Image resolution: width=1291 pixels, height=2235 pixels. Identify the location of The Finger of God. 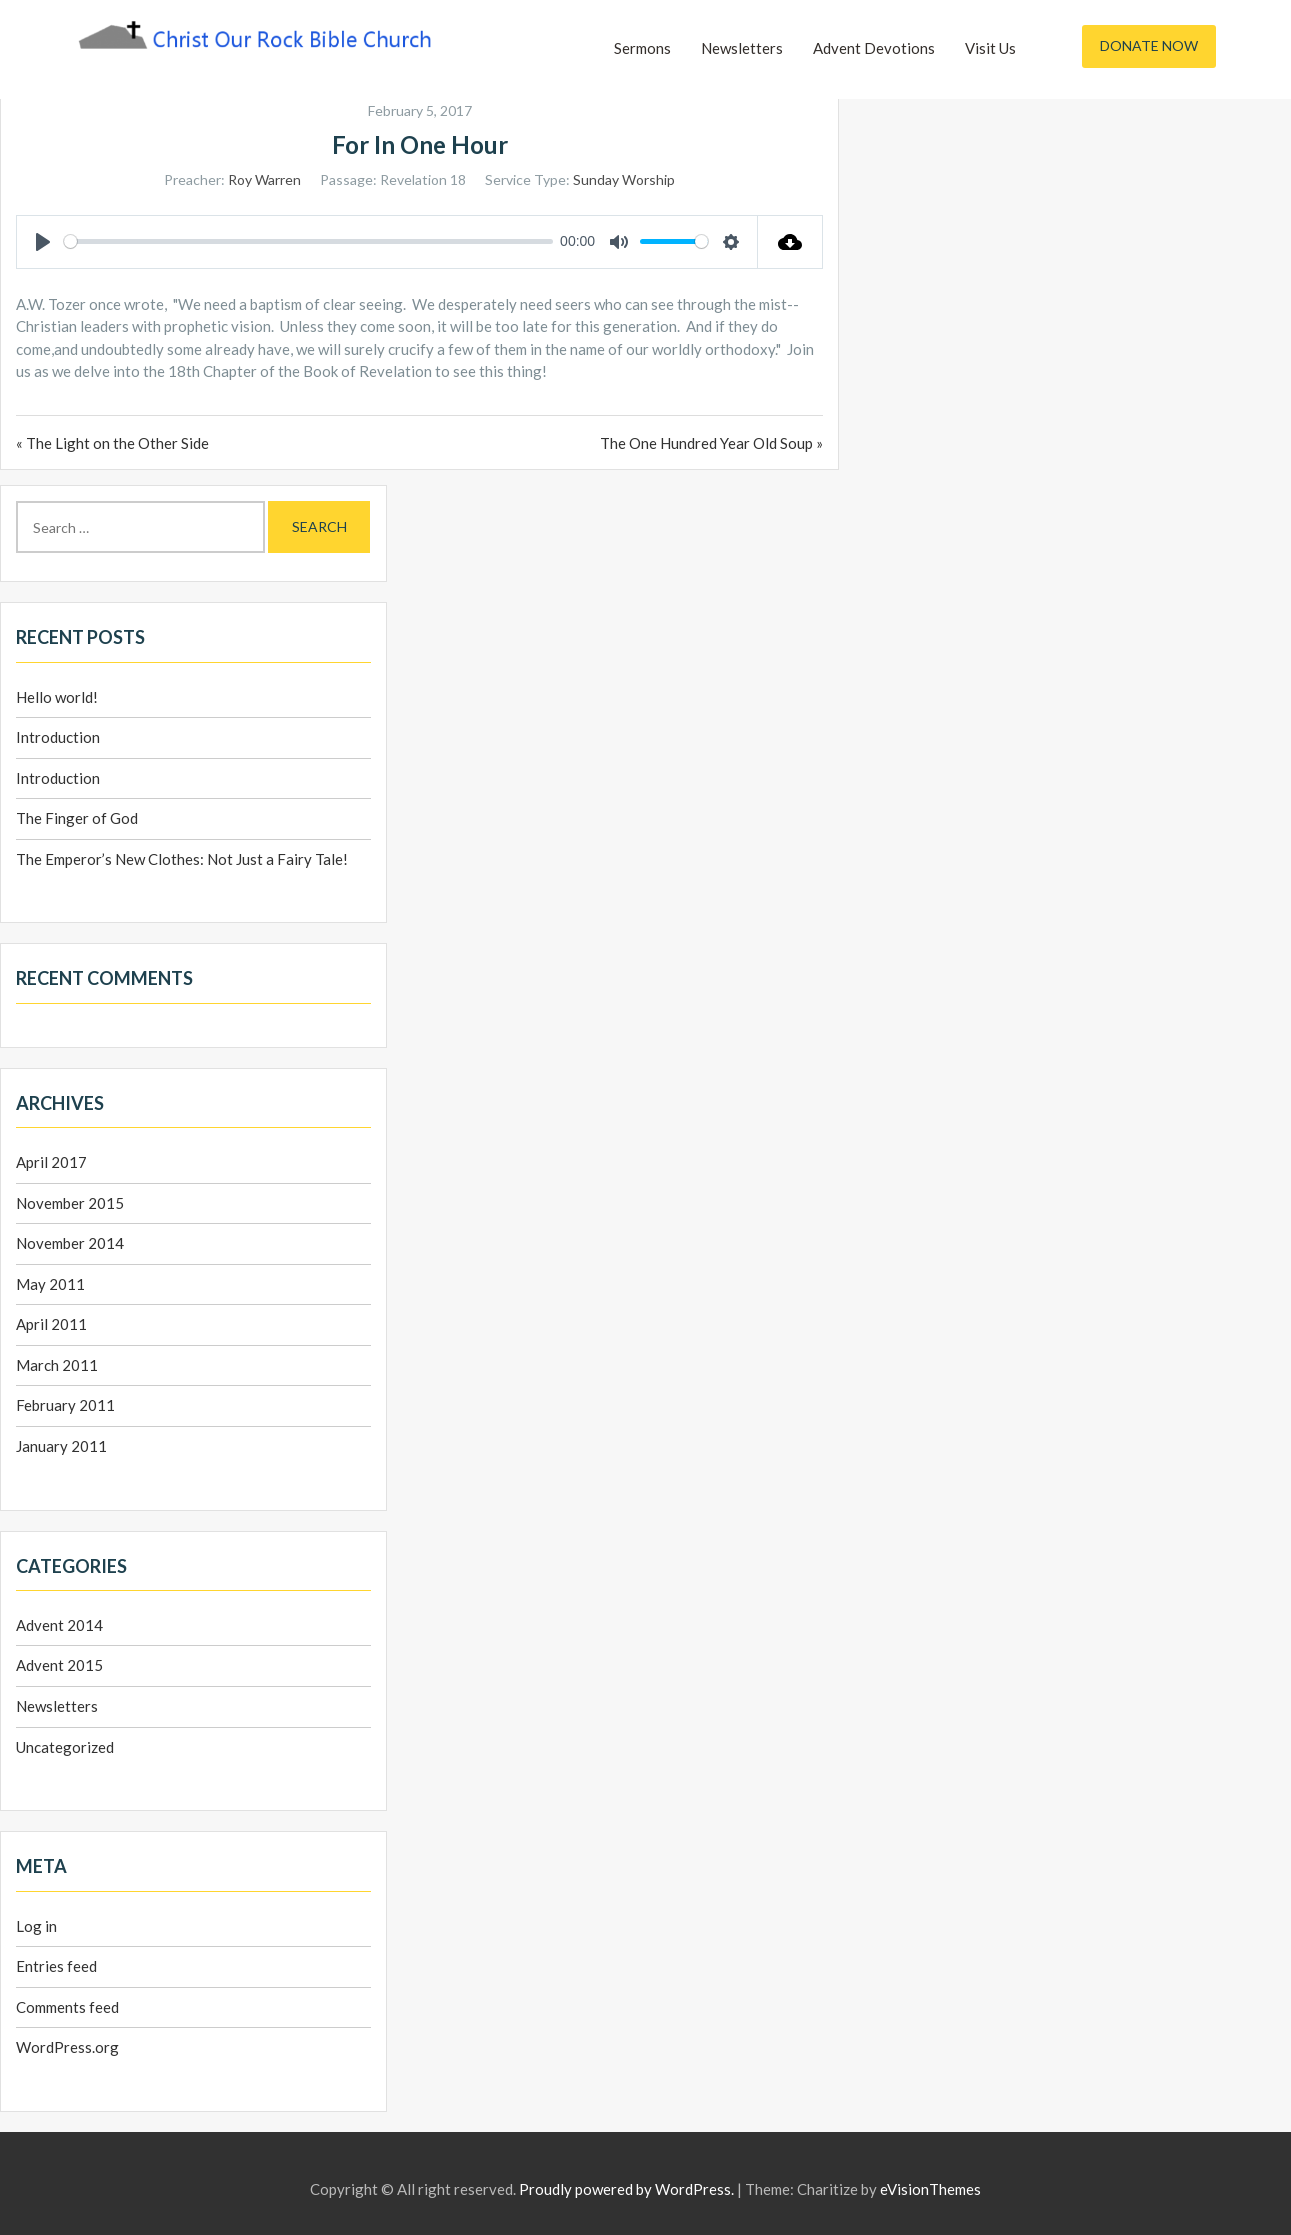
(77, 818).